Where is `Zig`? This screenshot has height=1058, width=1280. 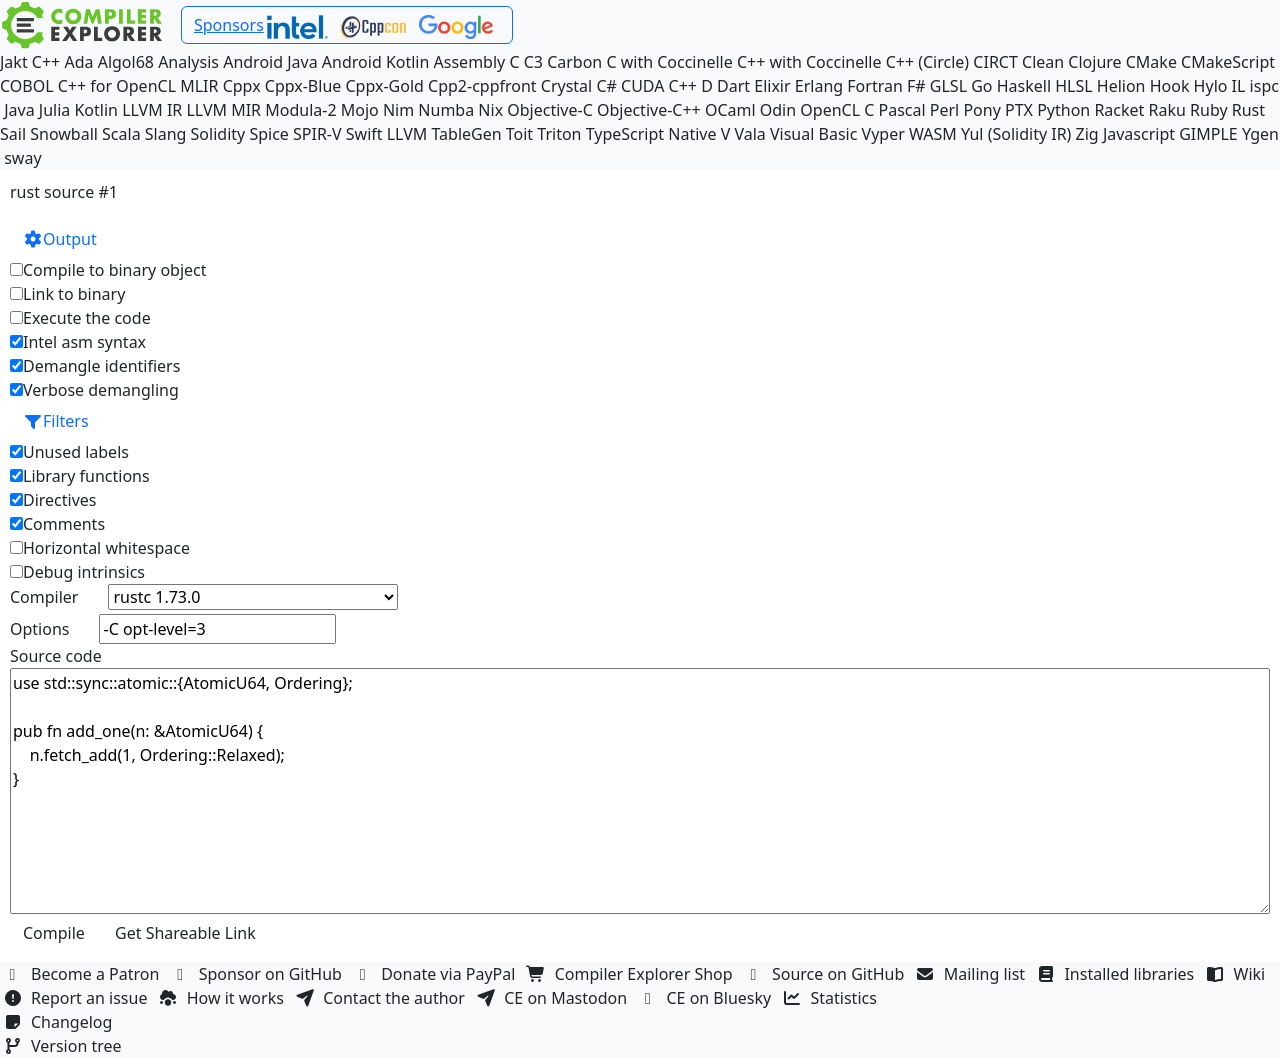 Zig is located at coordinates (1087, 134).